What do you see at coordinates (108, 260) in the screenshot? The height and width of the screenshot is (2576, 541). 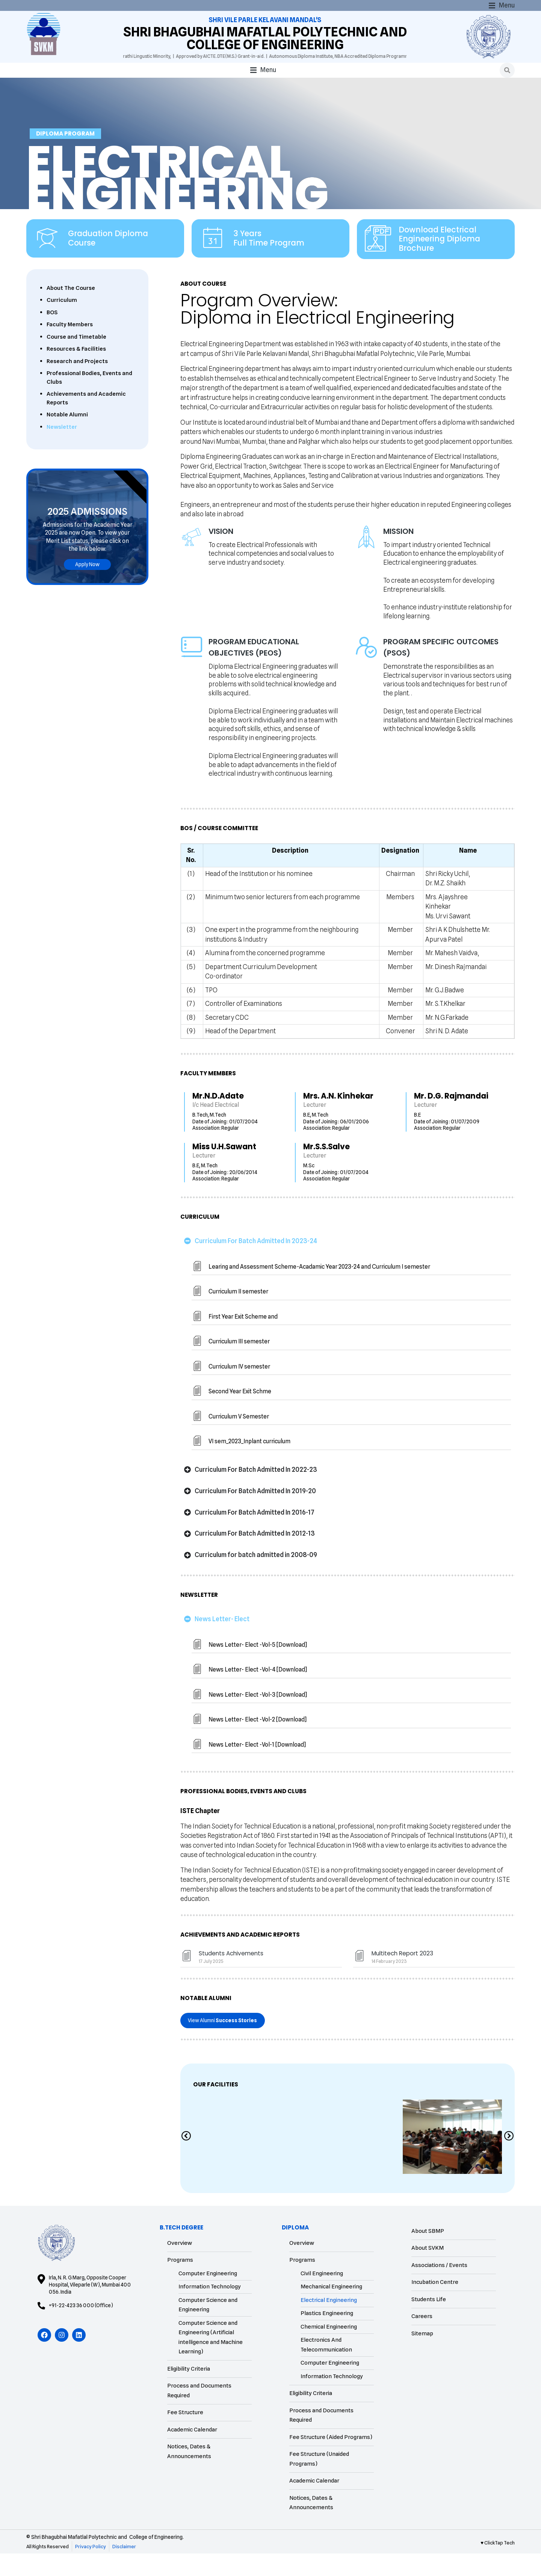 I see `Graduation Diploma Course` at bounding box center [108, 260].